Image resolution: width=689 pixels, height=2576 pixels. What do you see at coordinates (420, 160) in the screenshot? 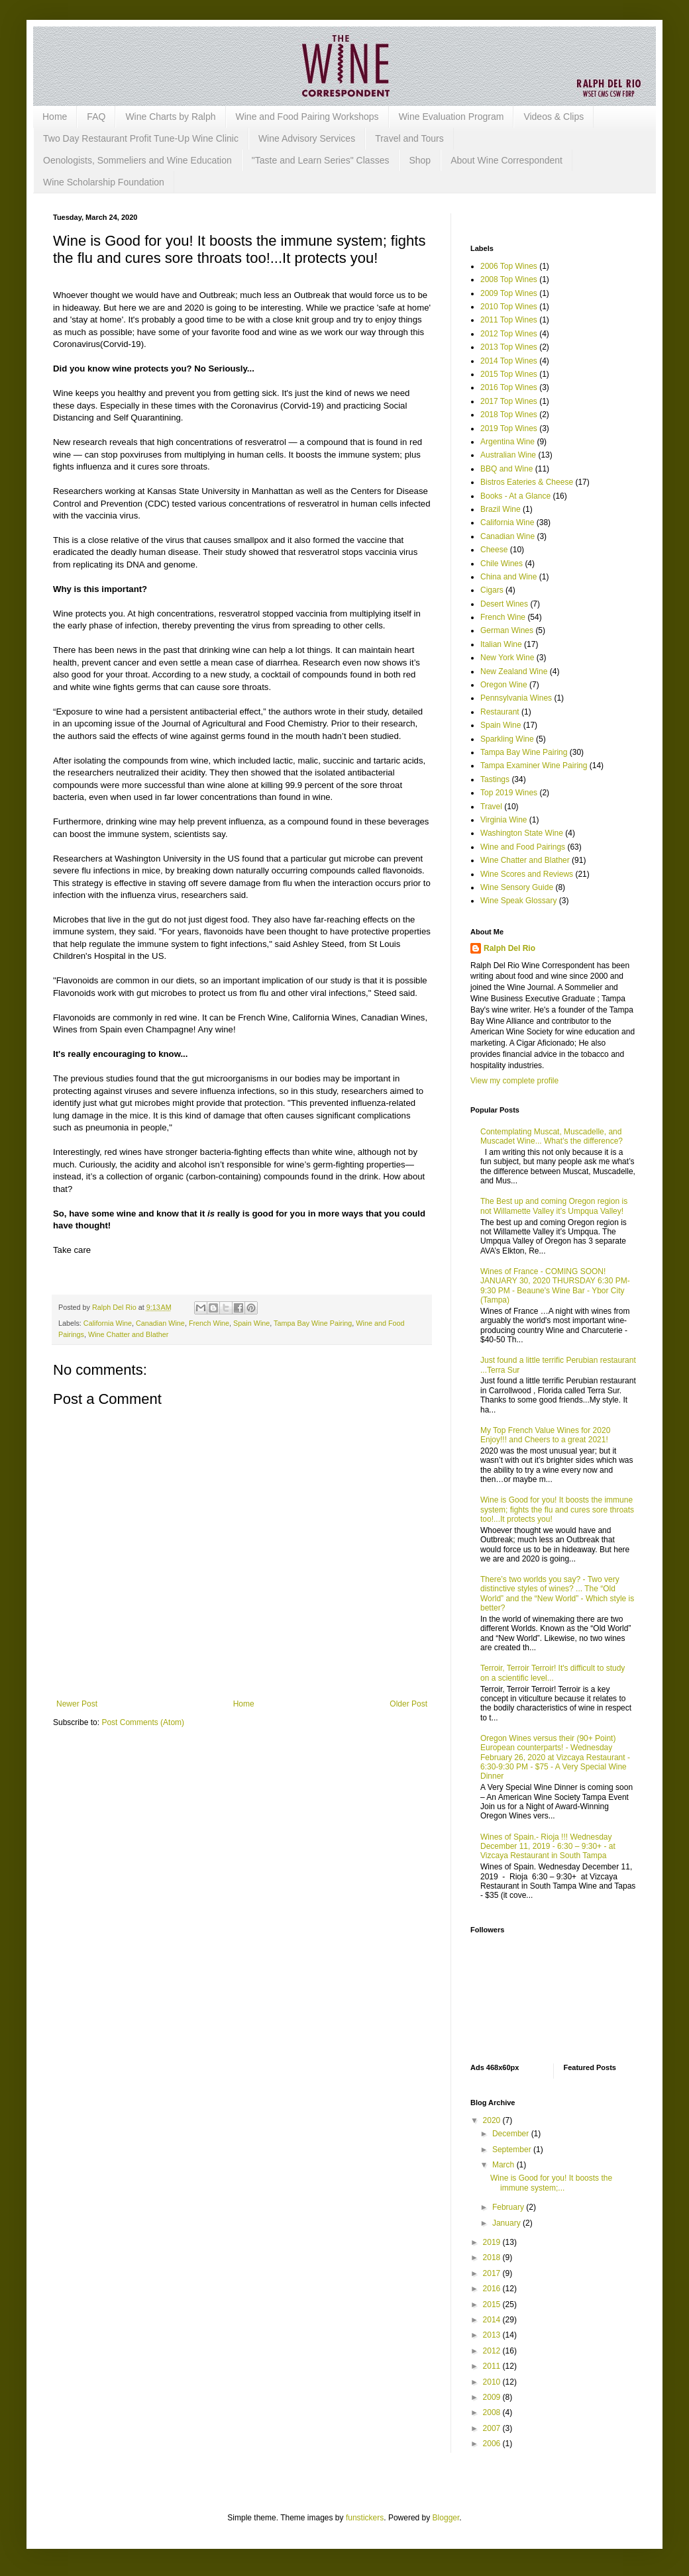
I see `Shop` at bounding box center [420, 160].